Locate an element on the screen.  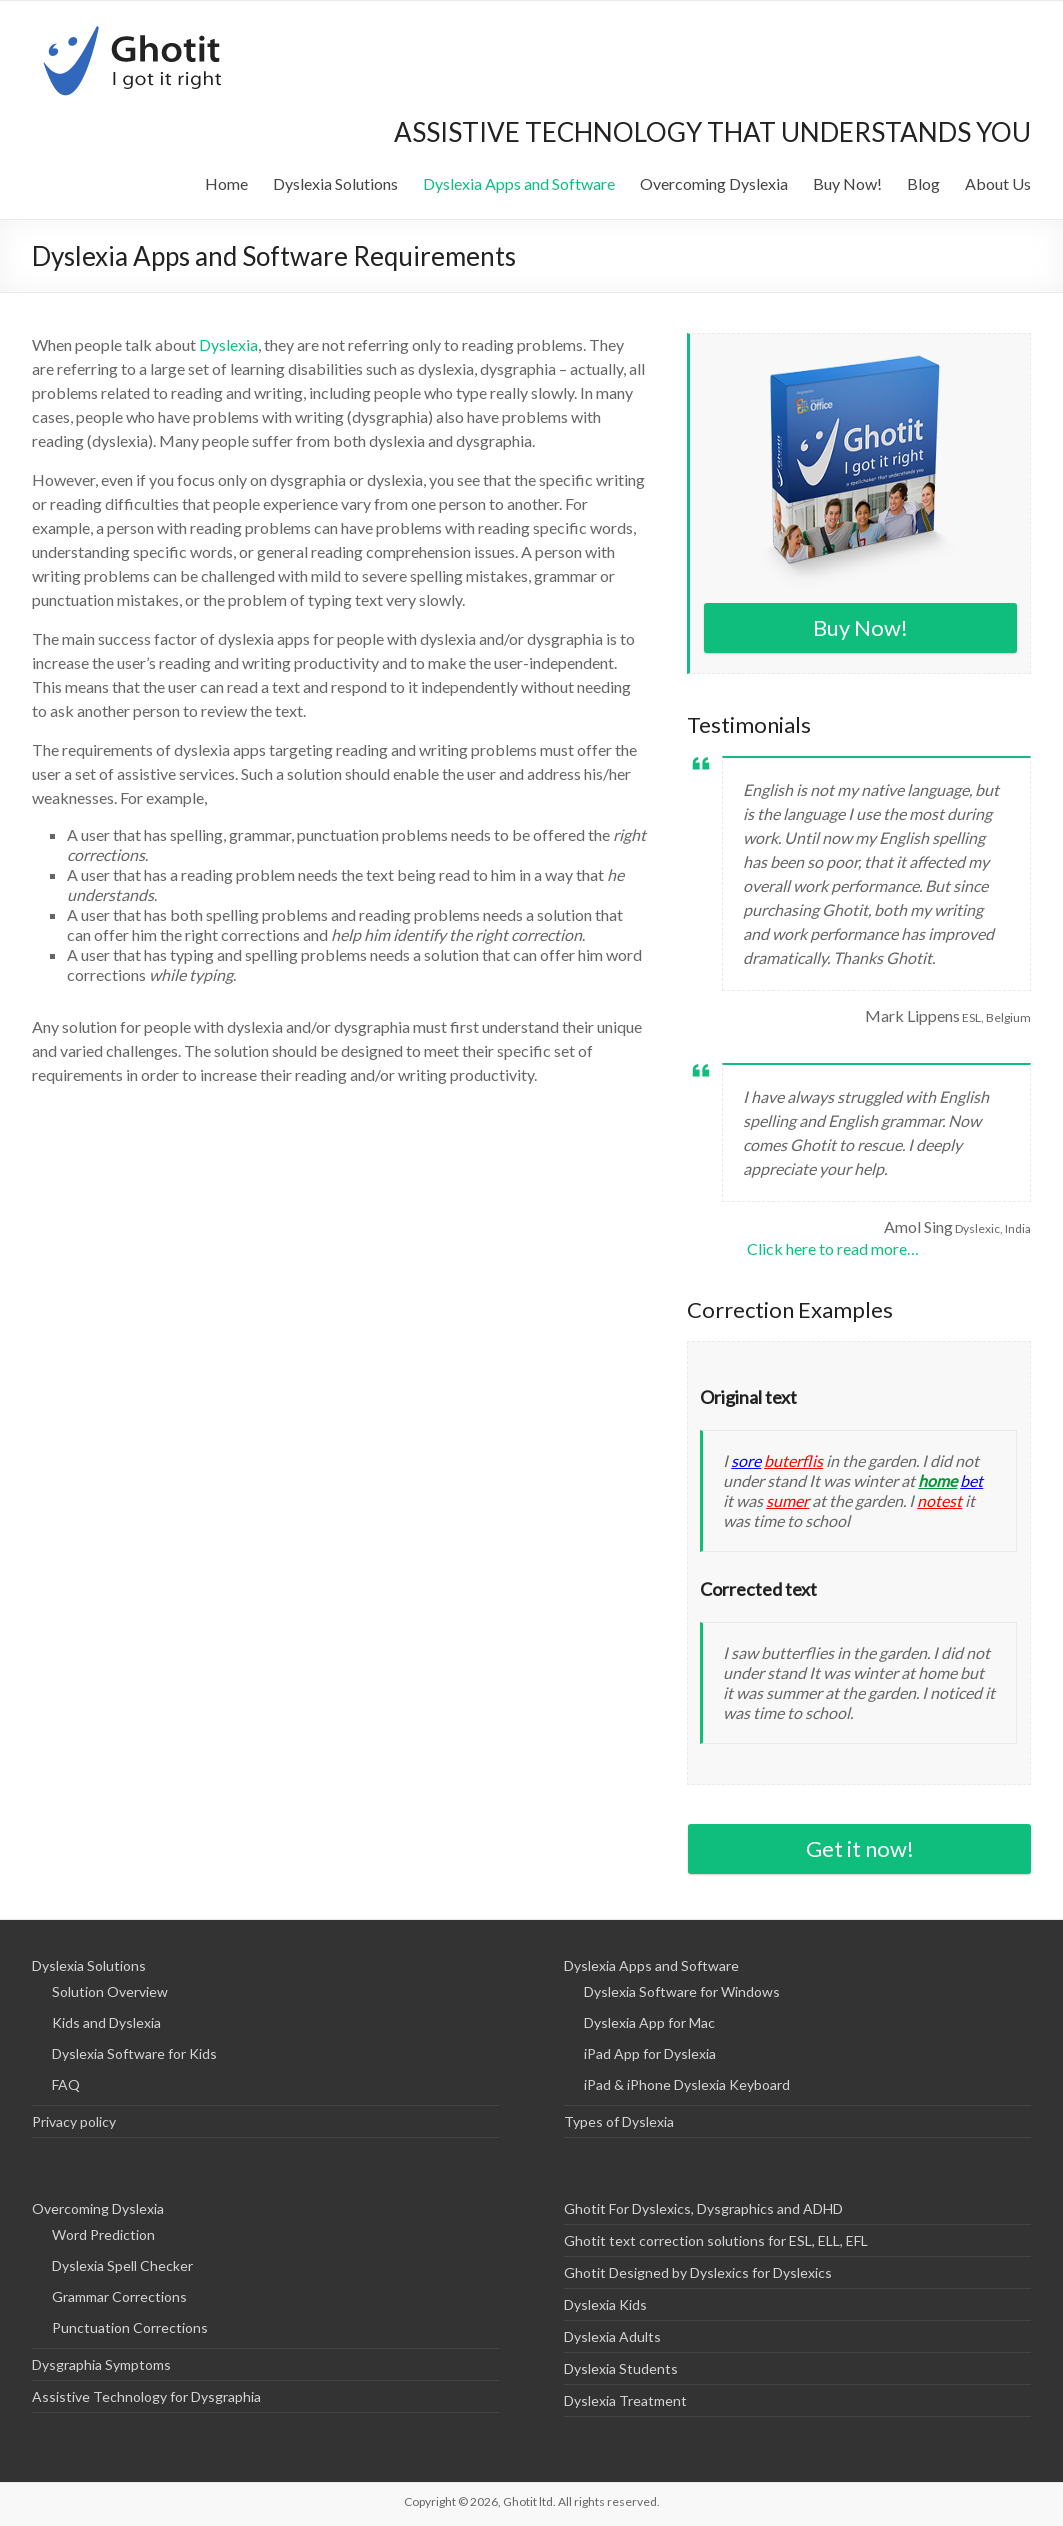
Dyslexia Apps and Software is located at coordinates (519, 183).